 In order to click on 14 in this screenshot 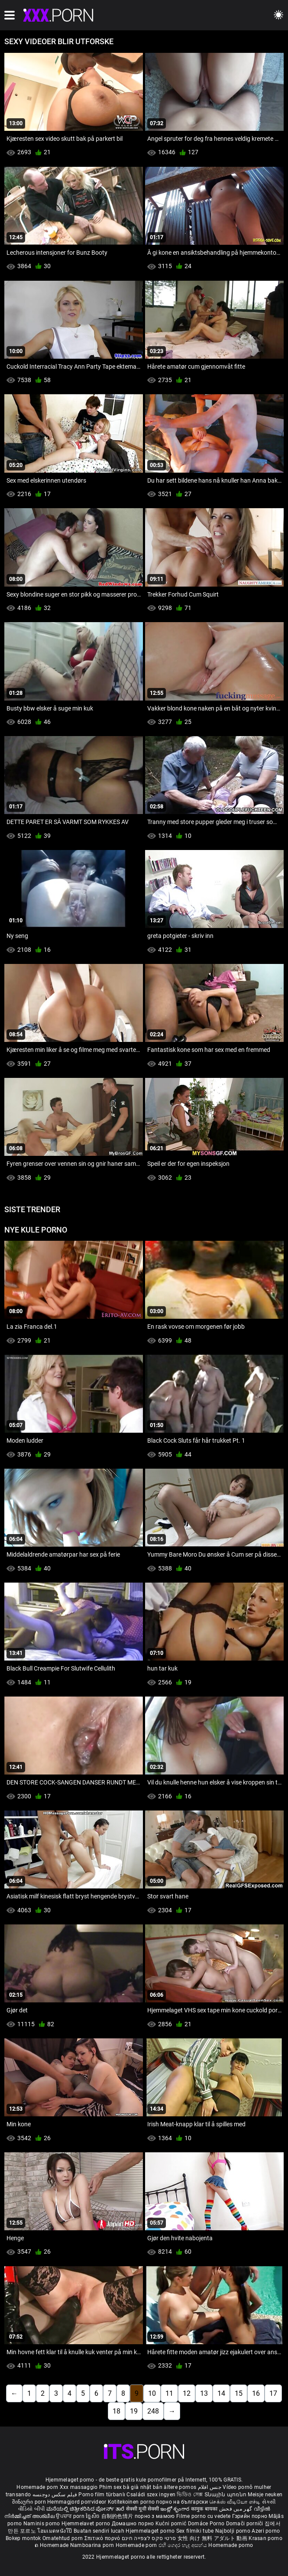, I will do `click(221, 2393)`.